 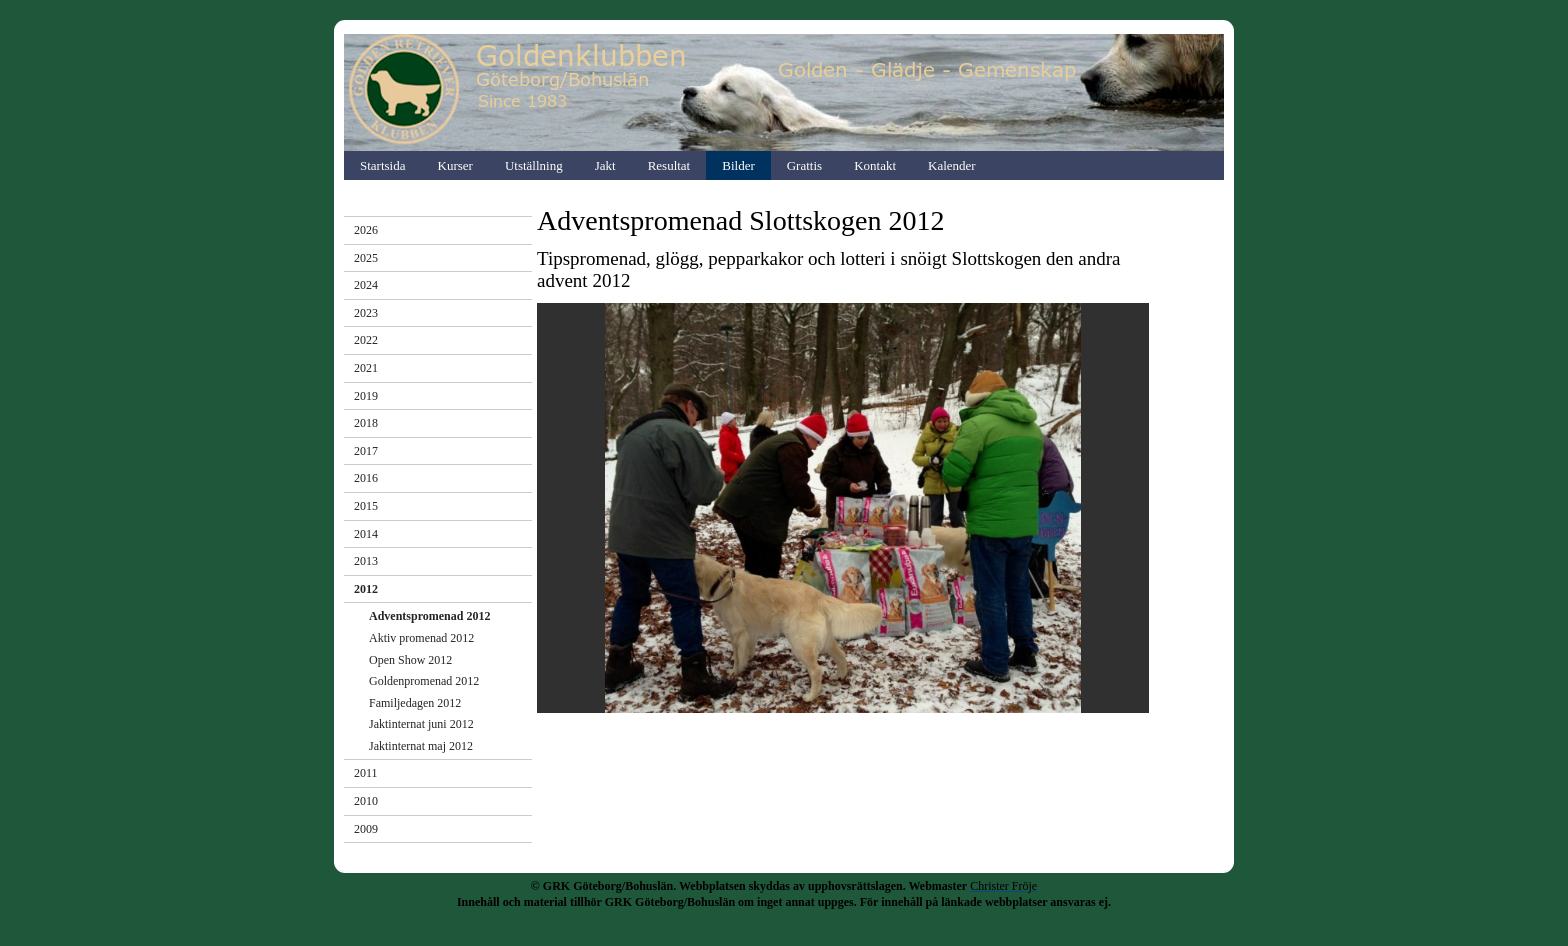 I want to click on 2024, so click(x=366, y=285).